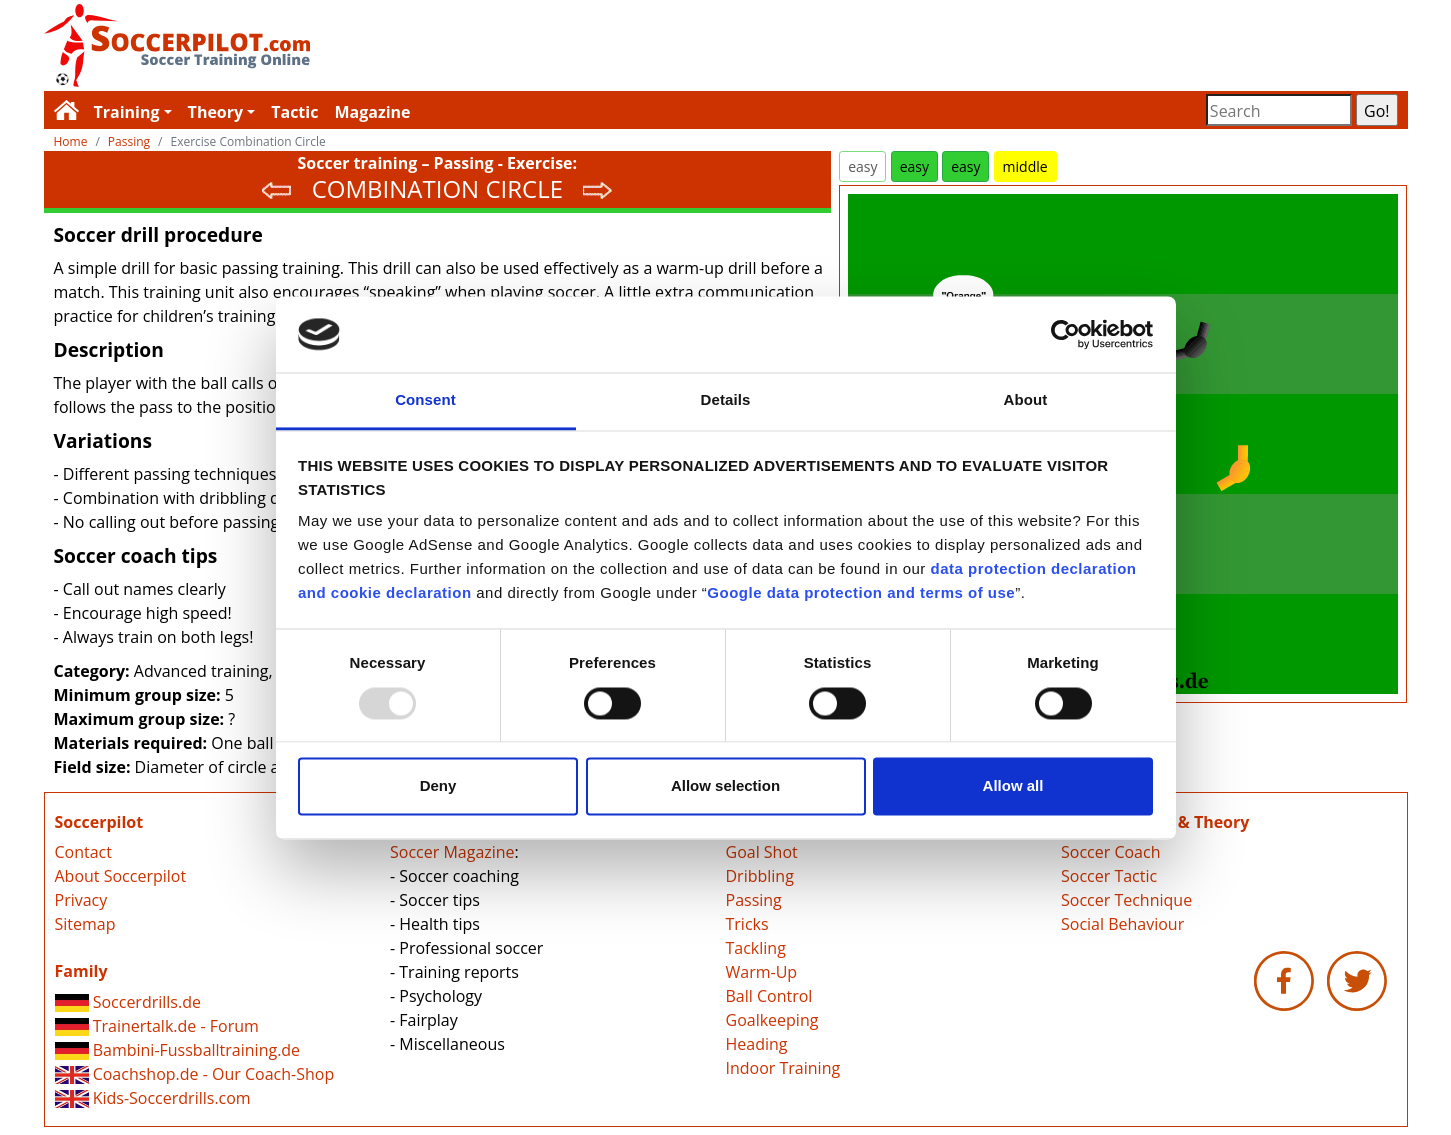 The height and width of the screenshot is (1135, 1451). What do you see at coordinates (762, 972) in the screenshot?
I see `Warm-Up` at bounding box center [762, 972].